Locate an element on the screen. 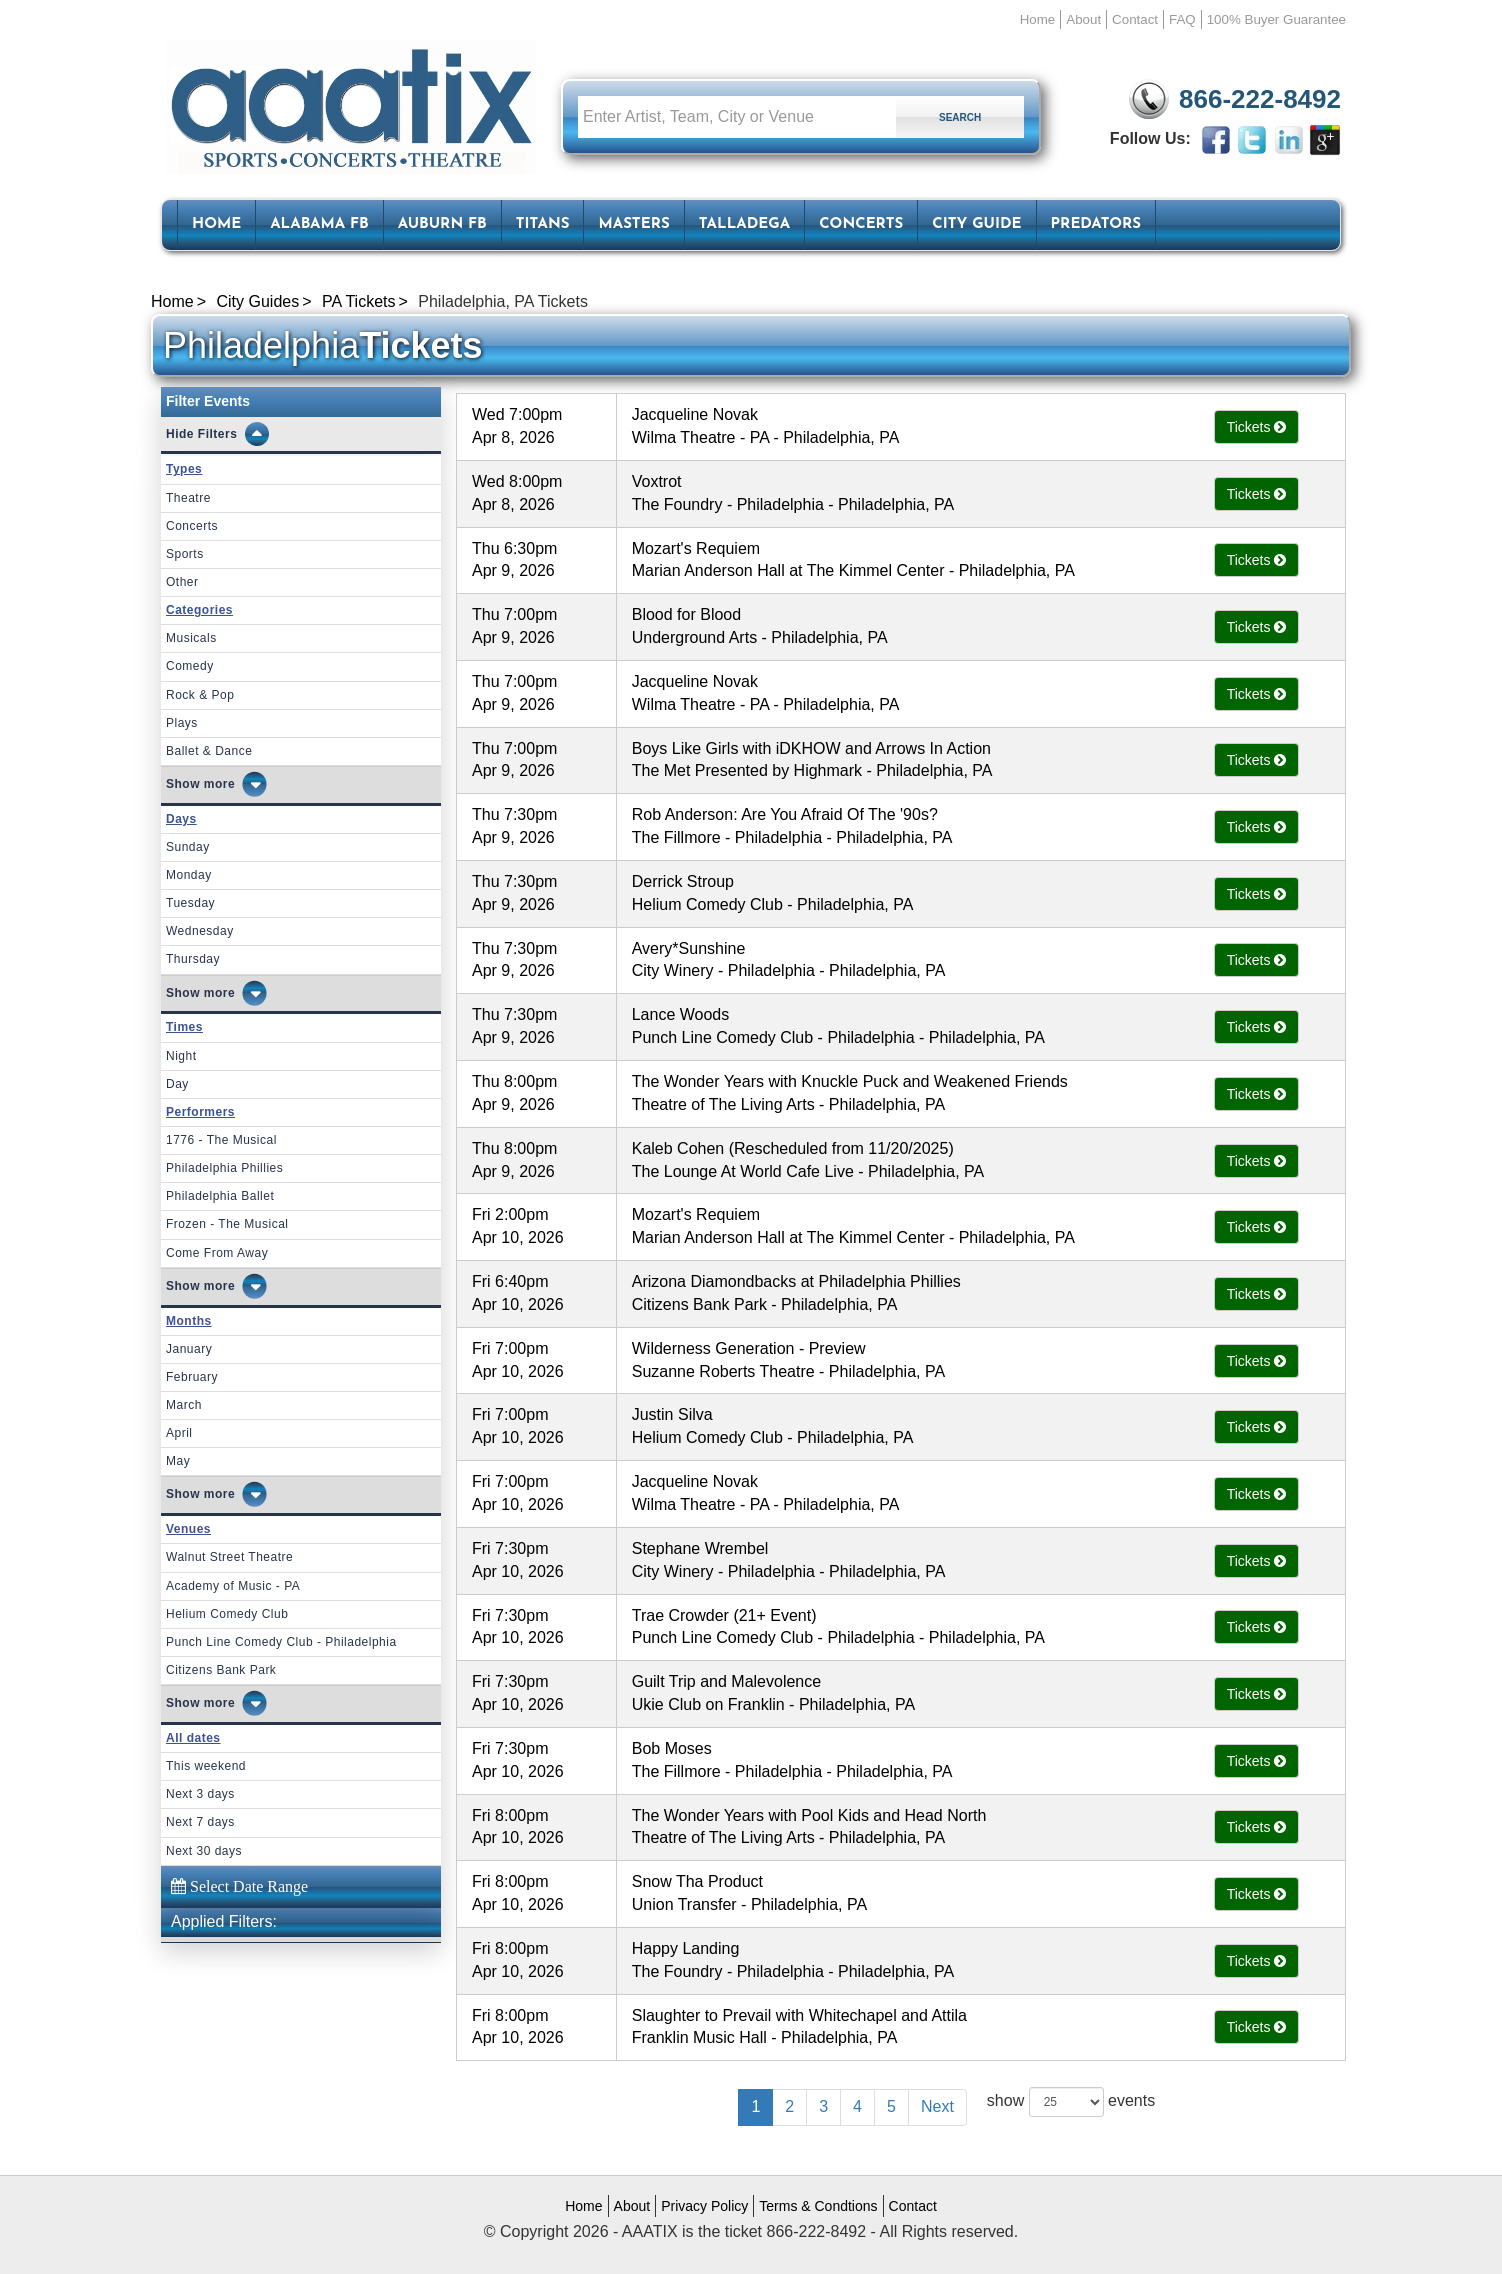 The height and width of the screenshot is (2274, 1502). Talladega is located at coordinates (744, 224).